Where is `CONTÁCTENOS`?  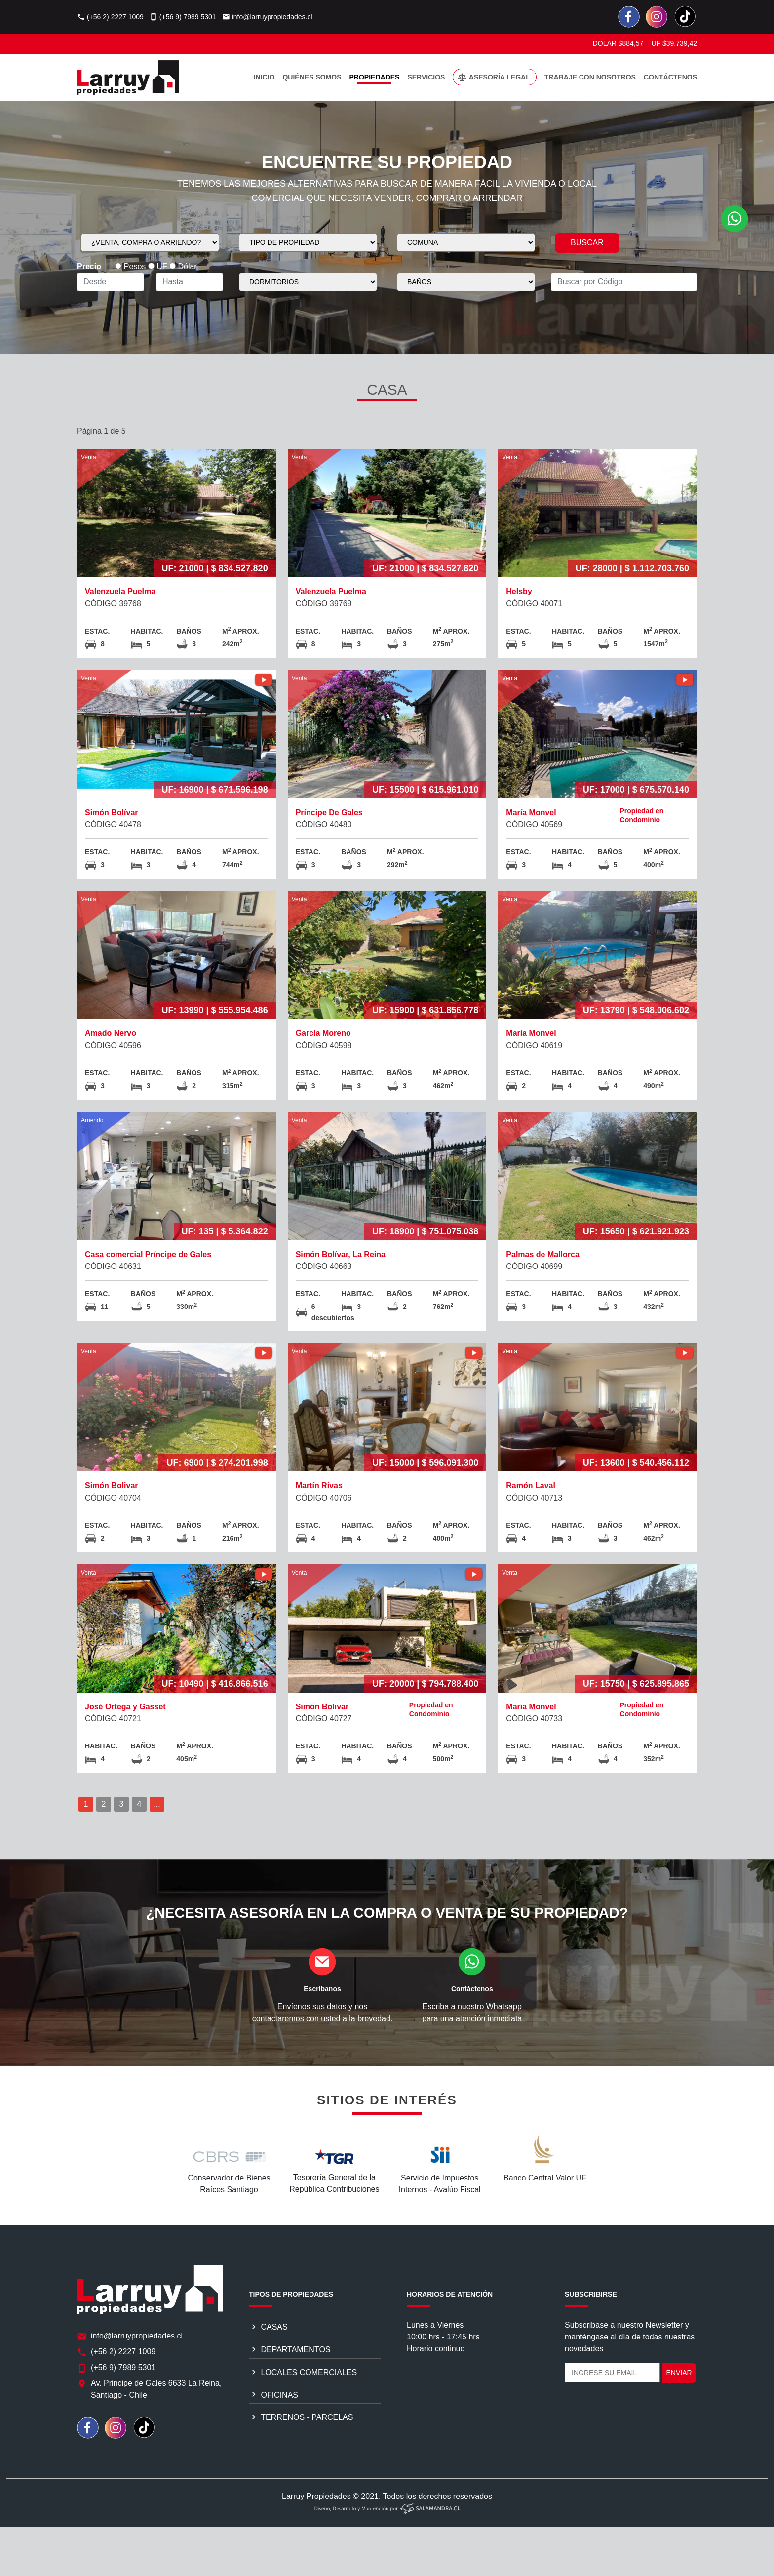
CONTÁCTENOS is located at coordinates (670, 77).